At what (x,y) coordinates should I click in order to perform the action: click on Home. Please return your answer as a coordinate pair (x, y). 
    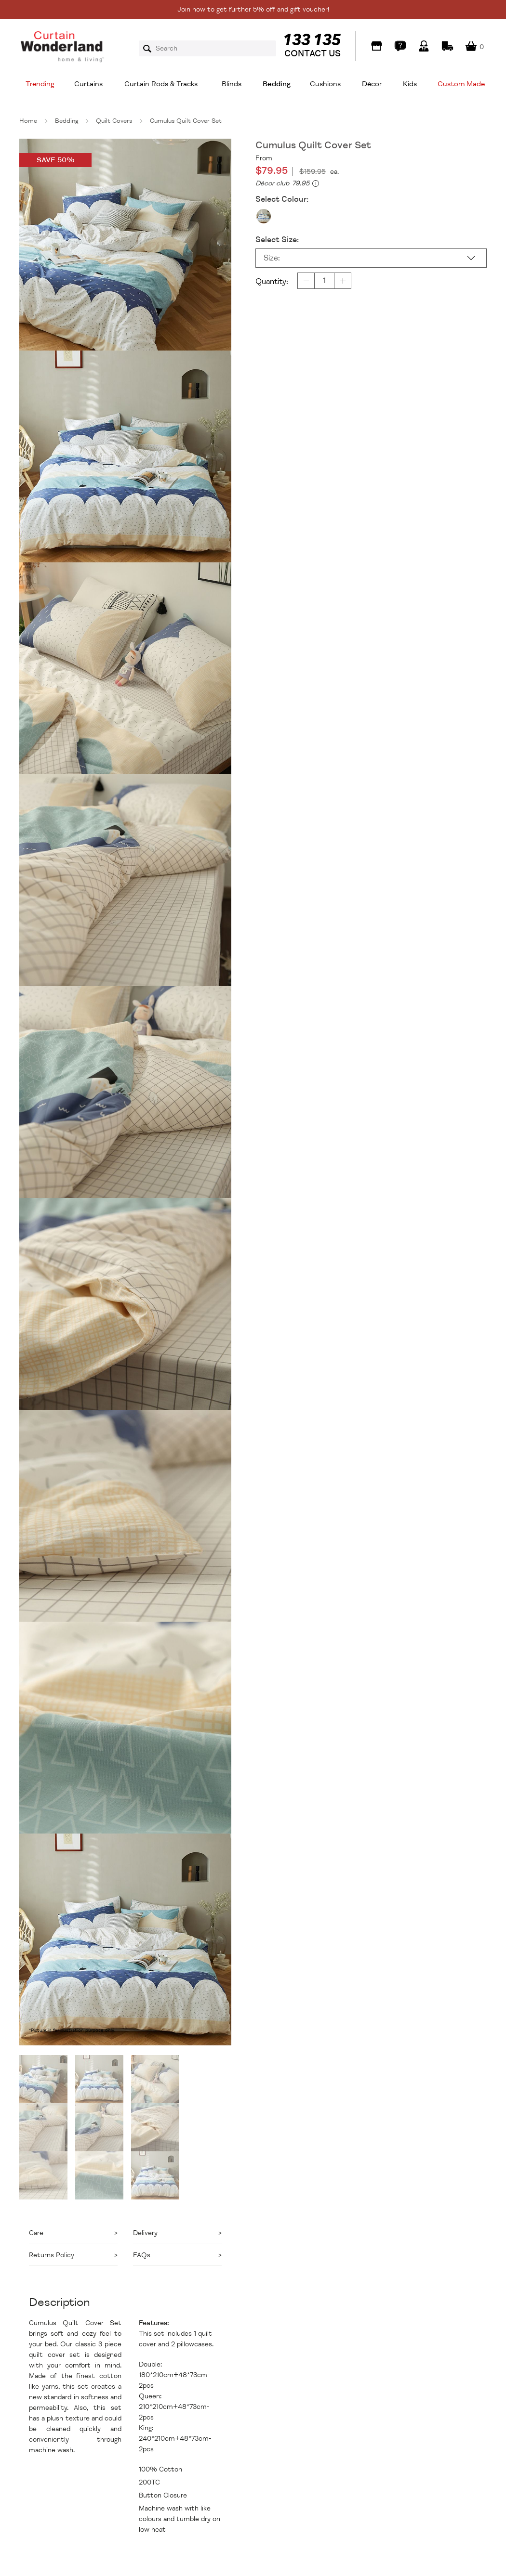
    Looking at the image, I should click on (28, 121).